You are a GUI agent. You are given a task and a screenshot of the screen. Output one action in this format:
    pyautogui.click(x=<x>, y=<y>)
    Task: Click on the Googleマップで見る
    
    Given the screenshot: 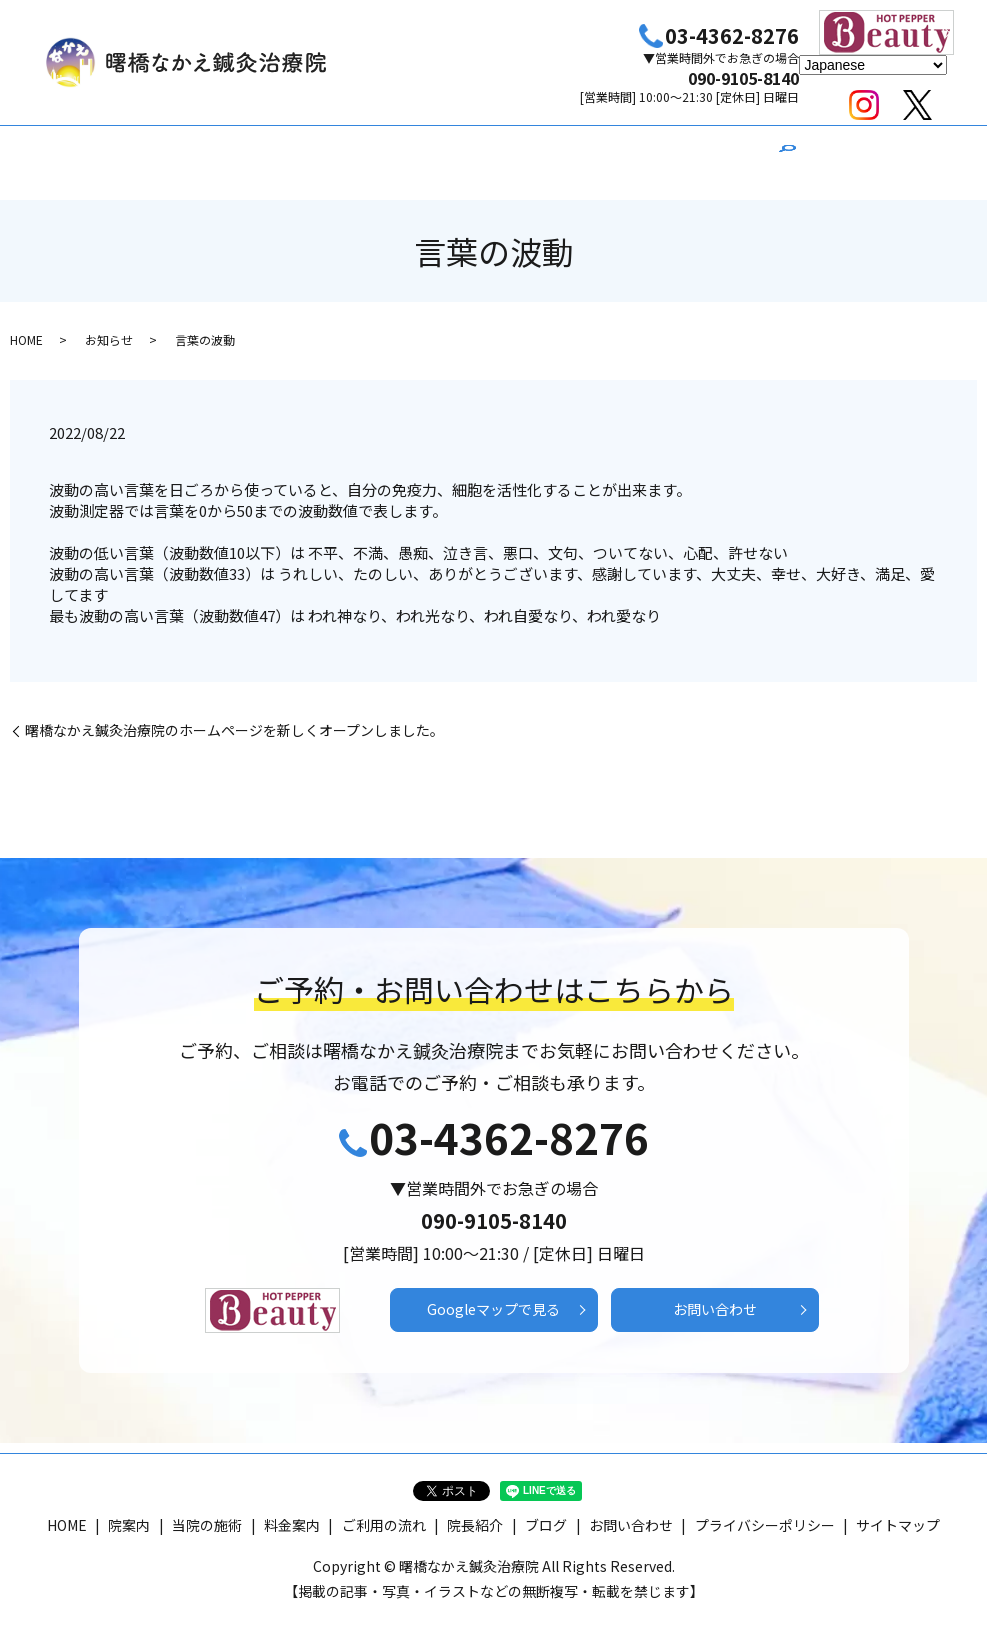 What is the action you would take?
    pyautogui.click(x=494, y=1294)
    